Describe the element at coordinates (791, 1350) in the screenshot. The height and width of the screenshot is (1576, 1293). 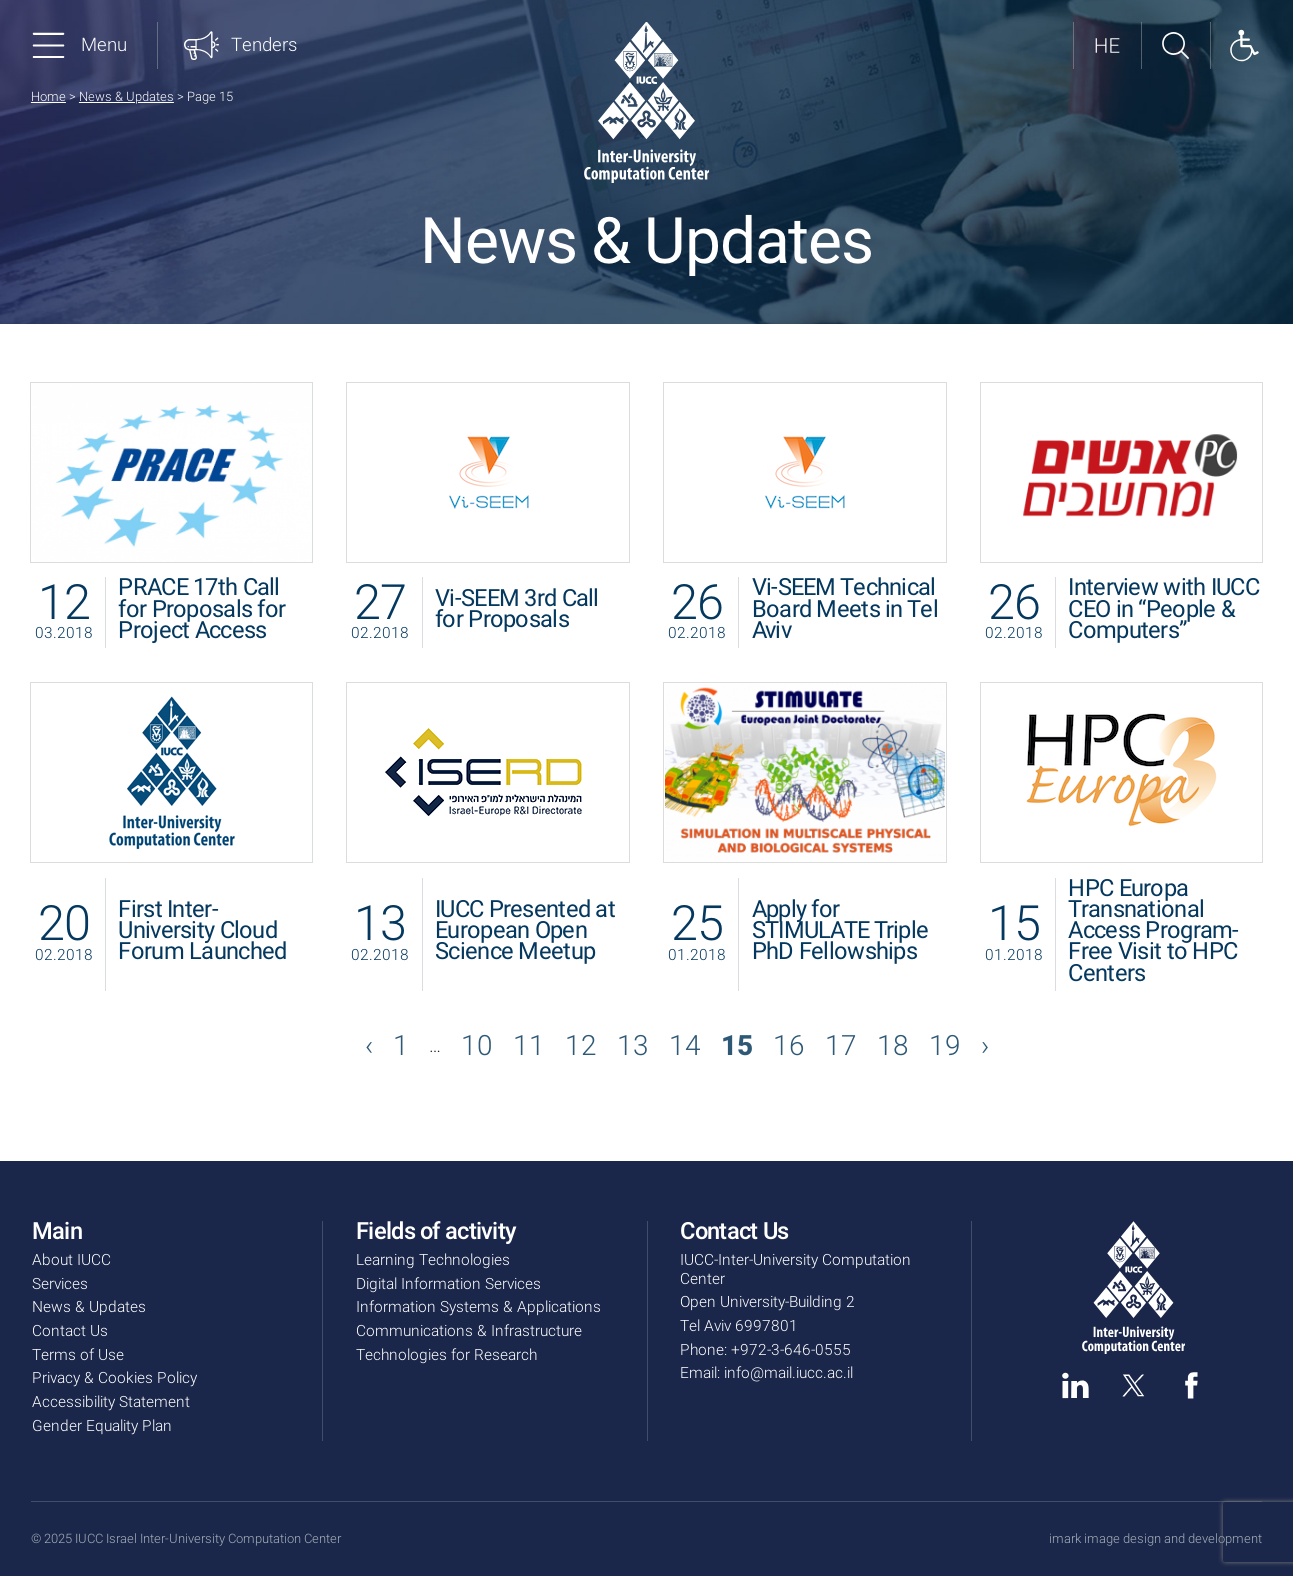
I see `+972-3-646-0555` at that location.